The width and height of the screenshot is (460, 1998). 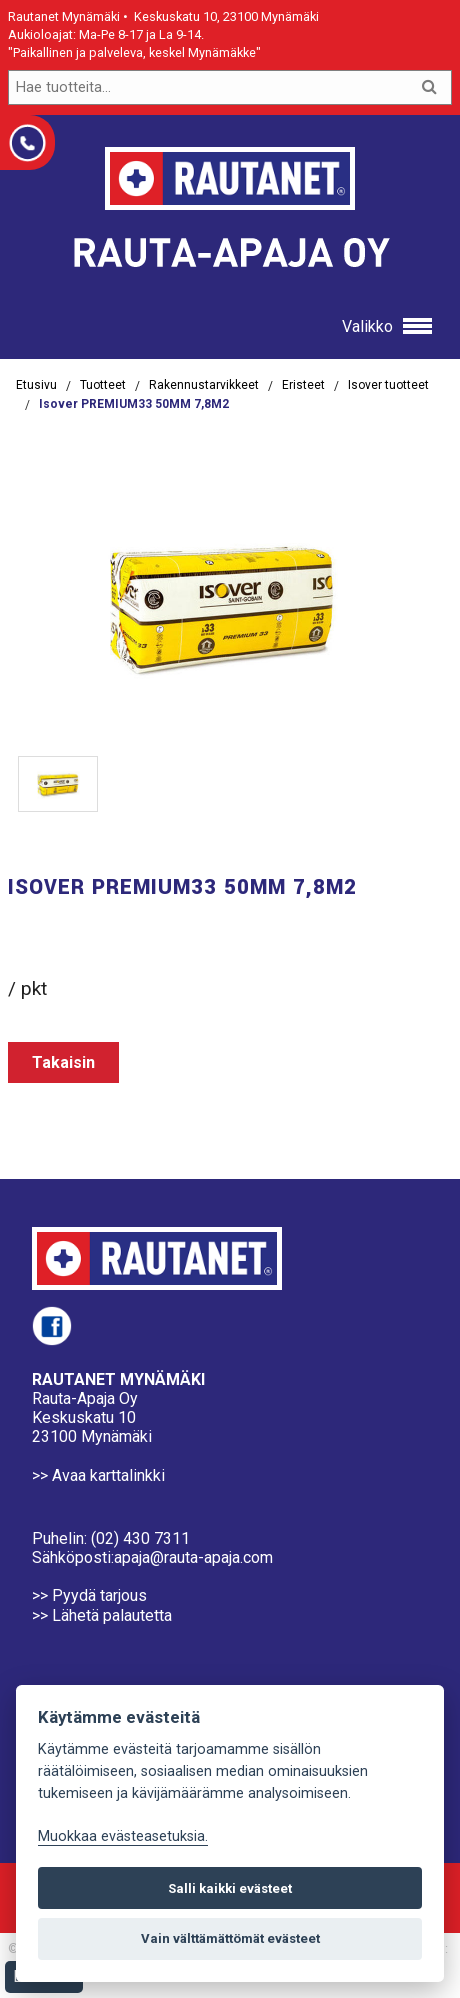 What do you see at coordinates (36, 385) in the screenshot?
I see `Etusivu` at bounding box center [36, 385].